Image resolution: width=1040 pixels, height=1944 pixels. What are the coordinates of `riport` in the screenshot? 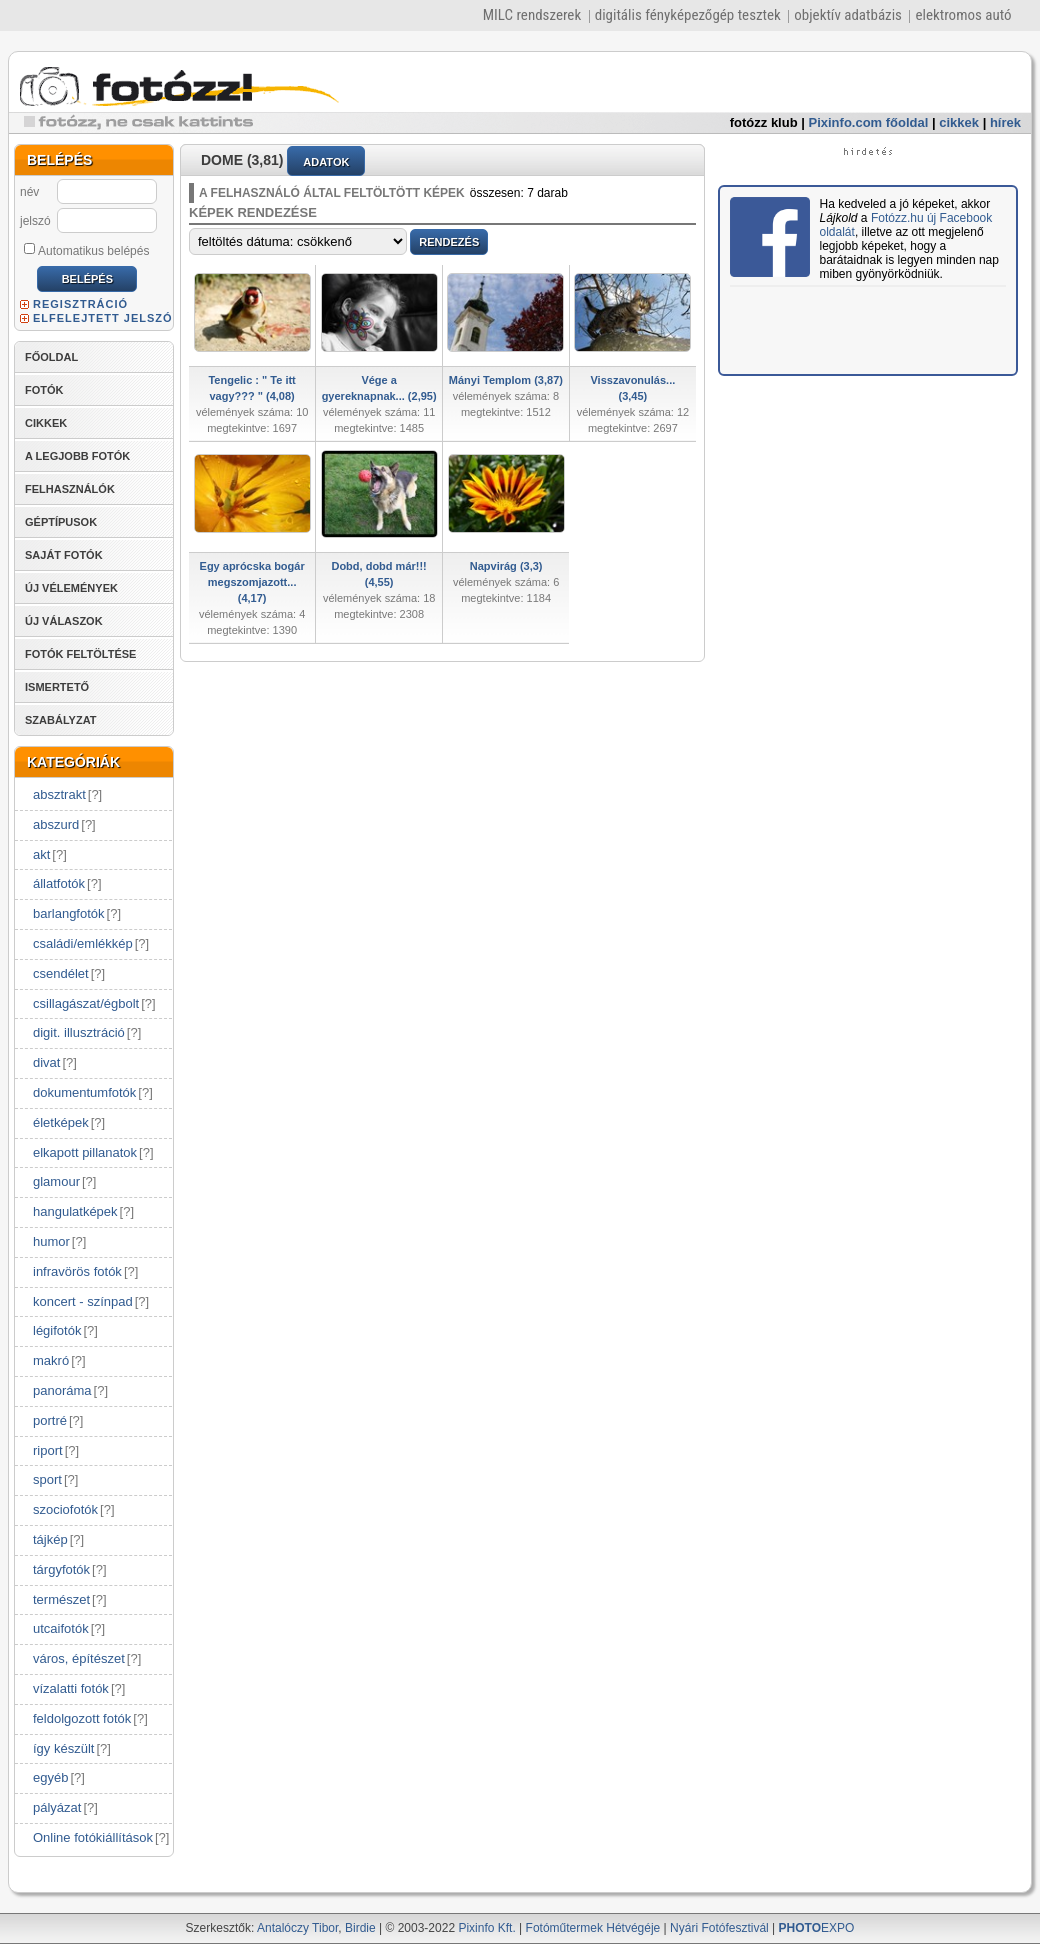 It's located at (48, 1450).